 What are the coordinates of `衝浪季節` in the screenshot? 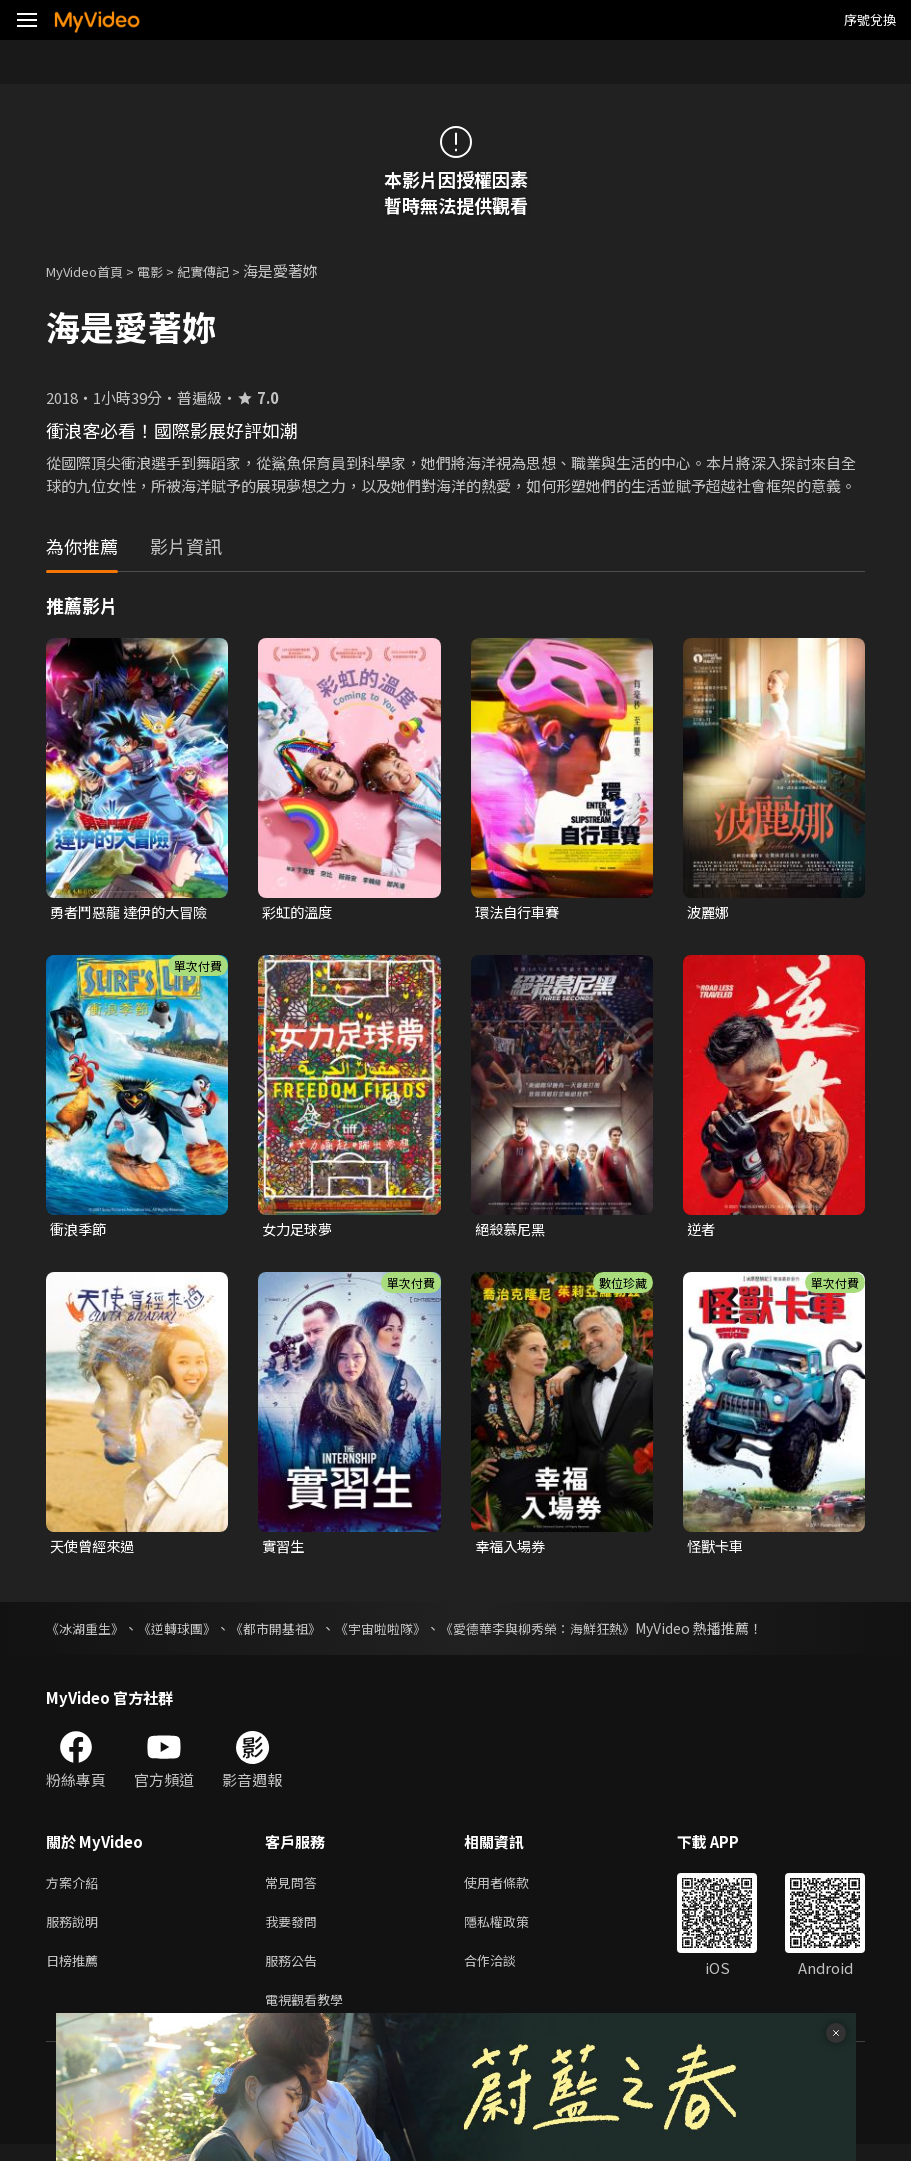 It's located at (80, 1231).